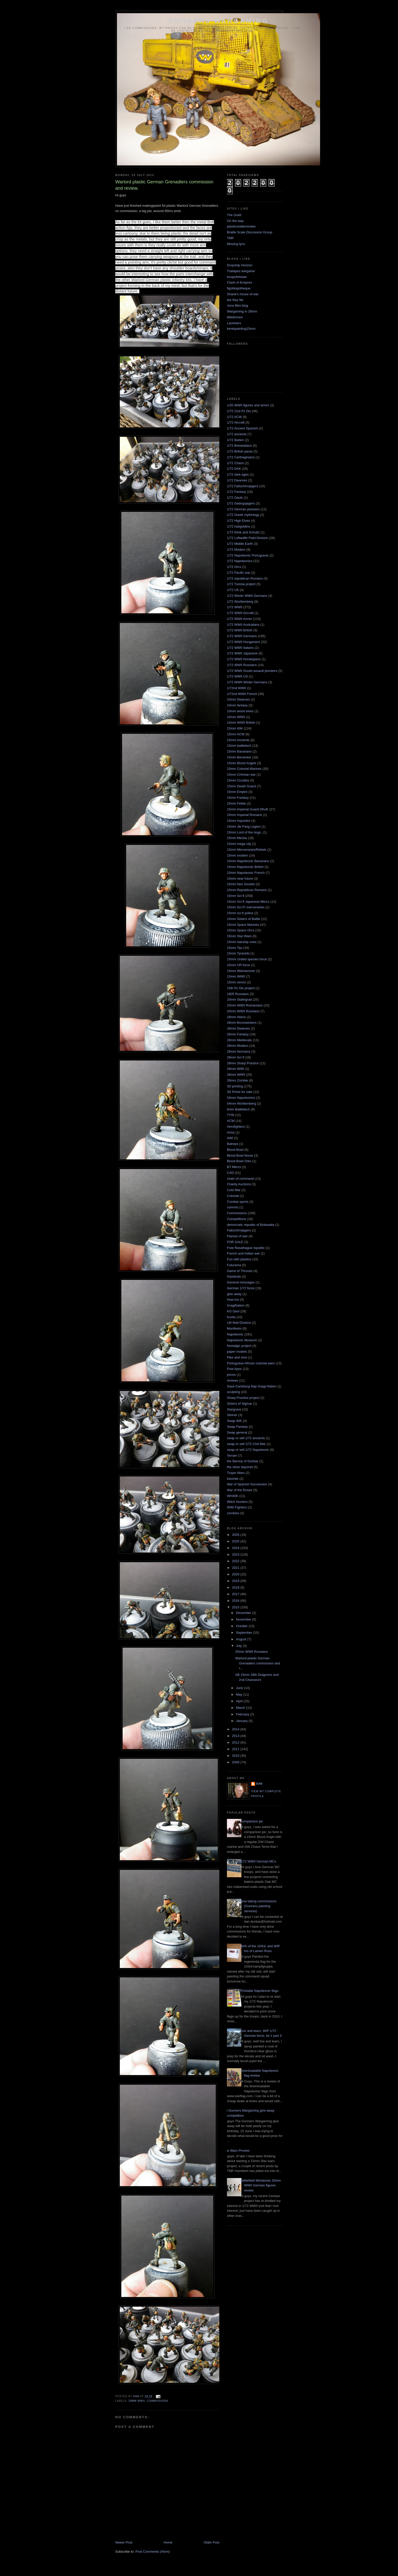  I want to click on 1/72 Napoleonic Portuguese, so click(248, 555).